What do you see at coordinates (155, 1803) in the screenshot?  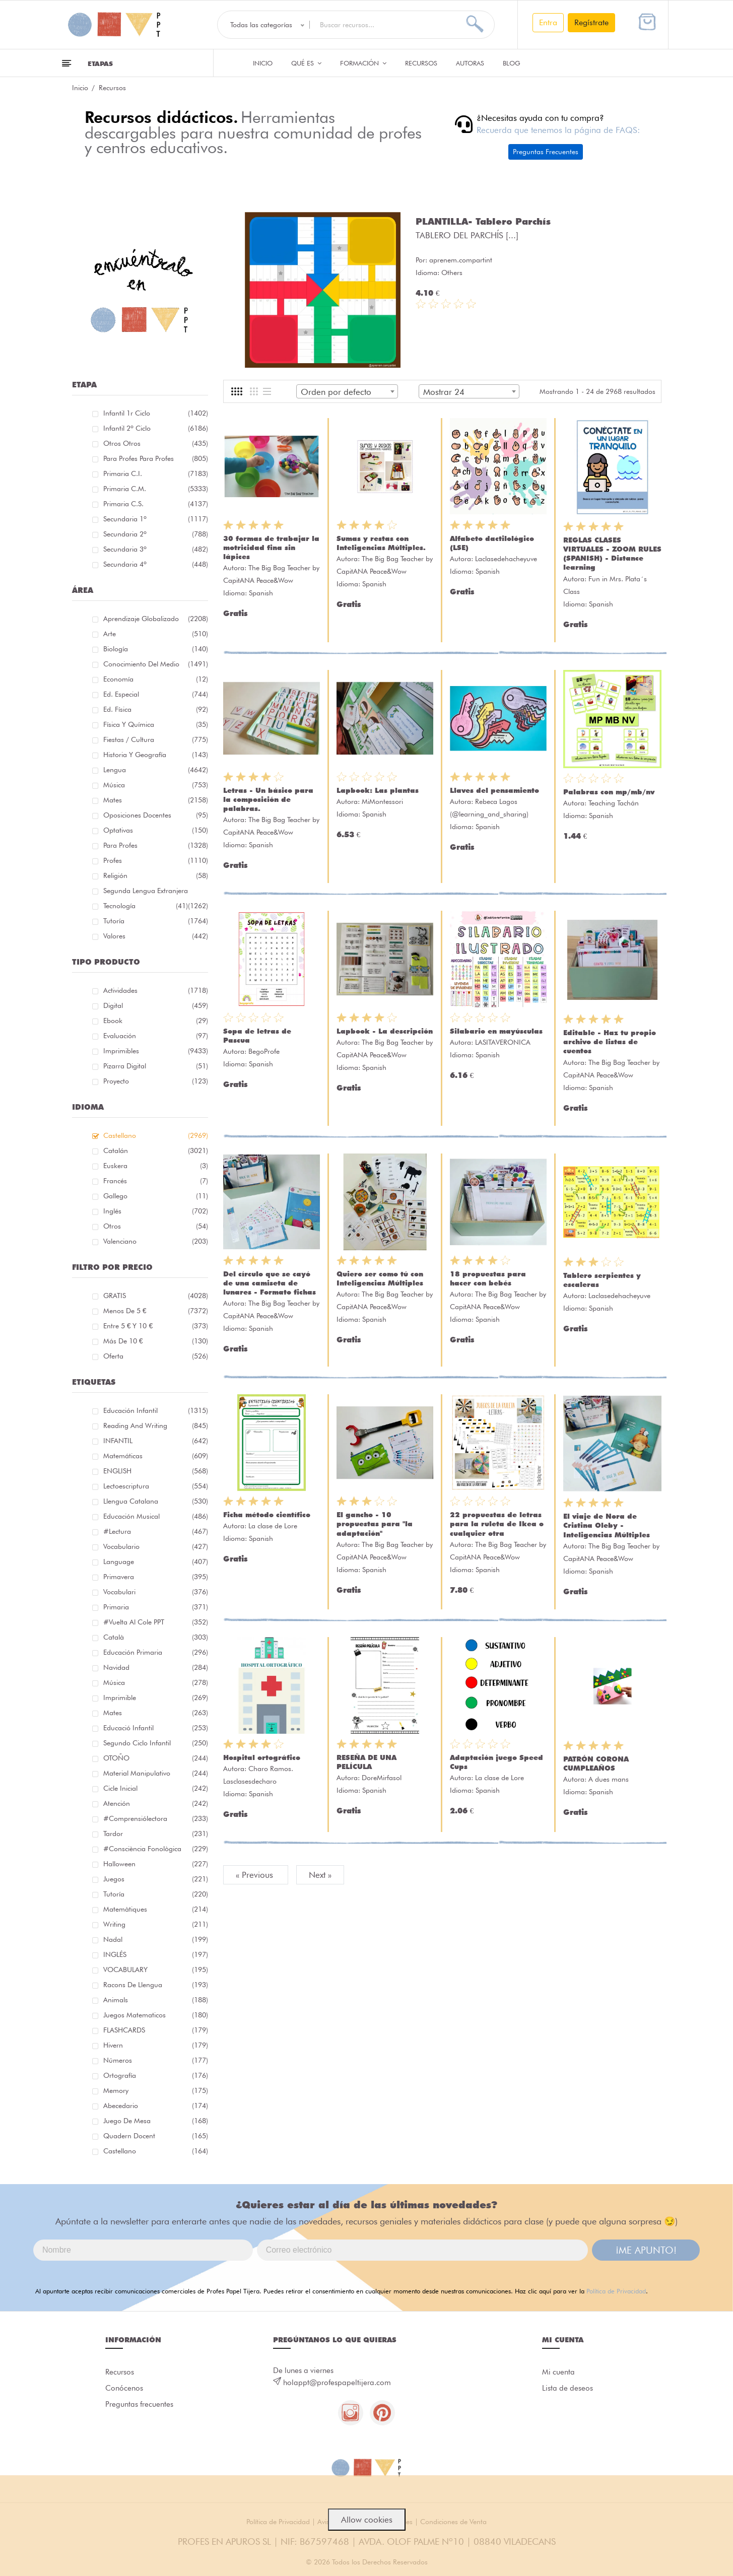 I see `atención` at bounding box center [155, 1803].